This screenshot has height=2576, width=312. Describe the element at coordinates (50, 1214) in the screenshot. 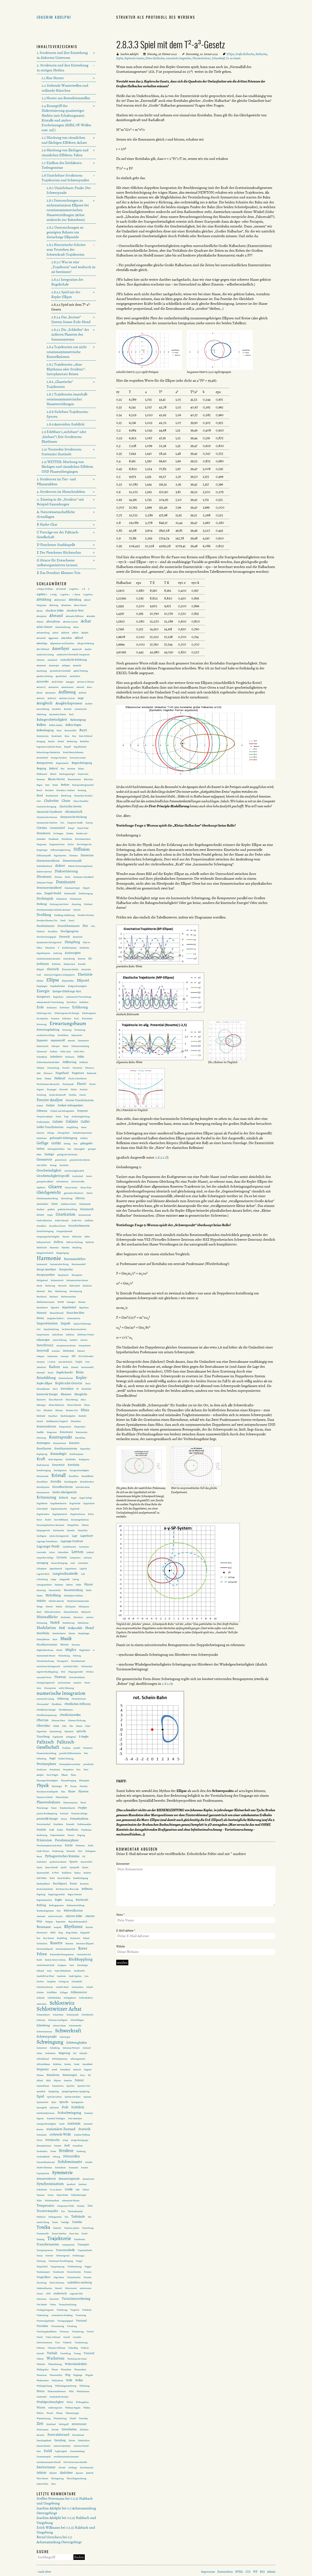

I see `Graph [Graph (1 Artikel)]` at that location.